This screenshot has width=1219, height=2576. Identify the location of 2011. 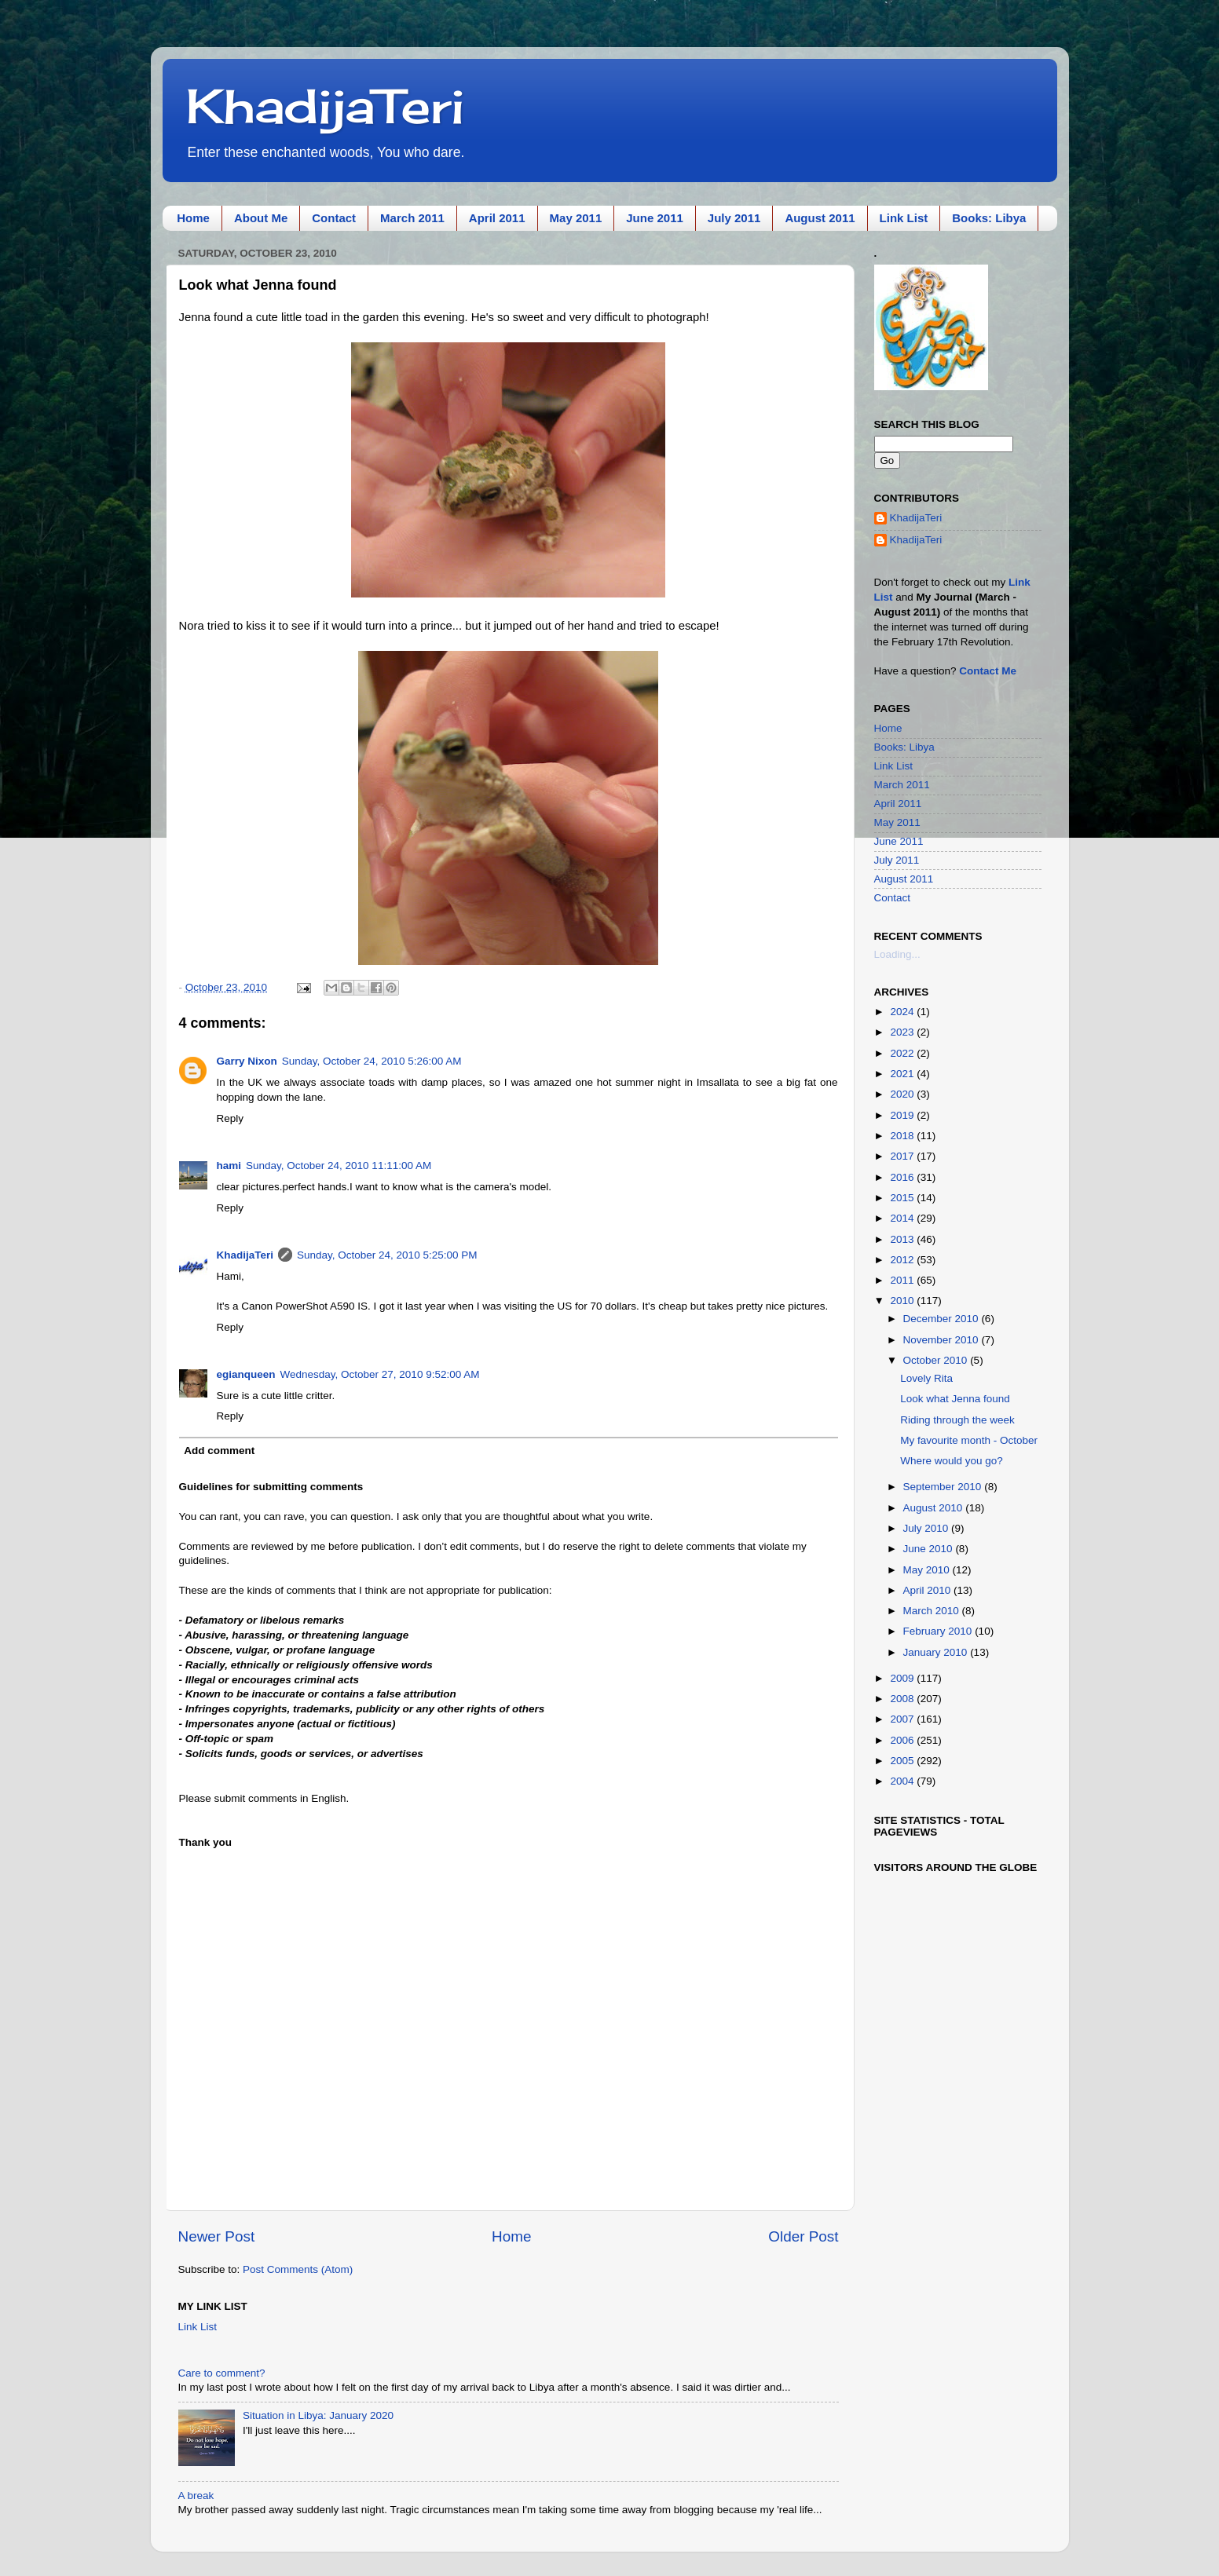
(903, 1280).